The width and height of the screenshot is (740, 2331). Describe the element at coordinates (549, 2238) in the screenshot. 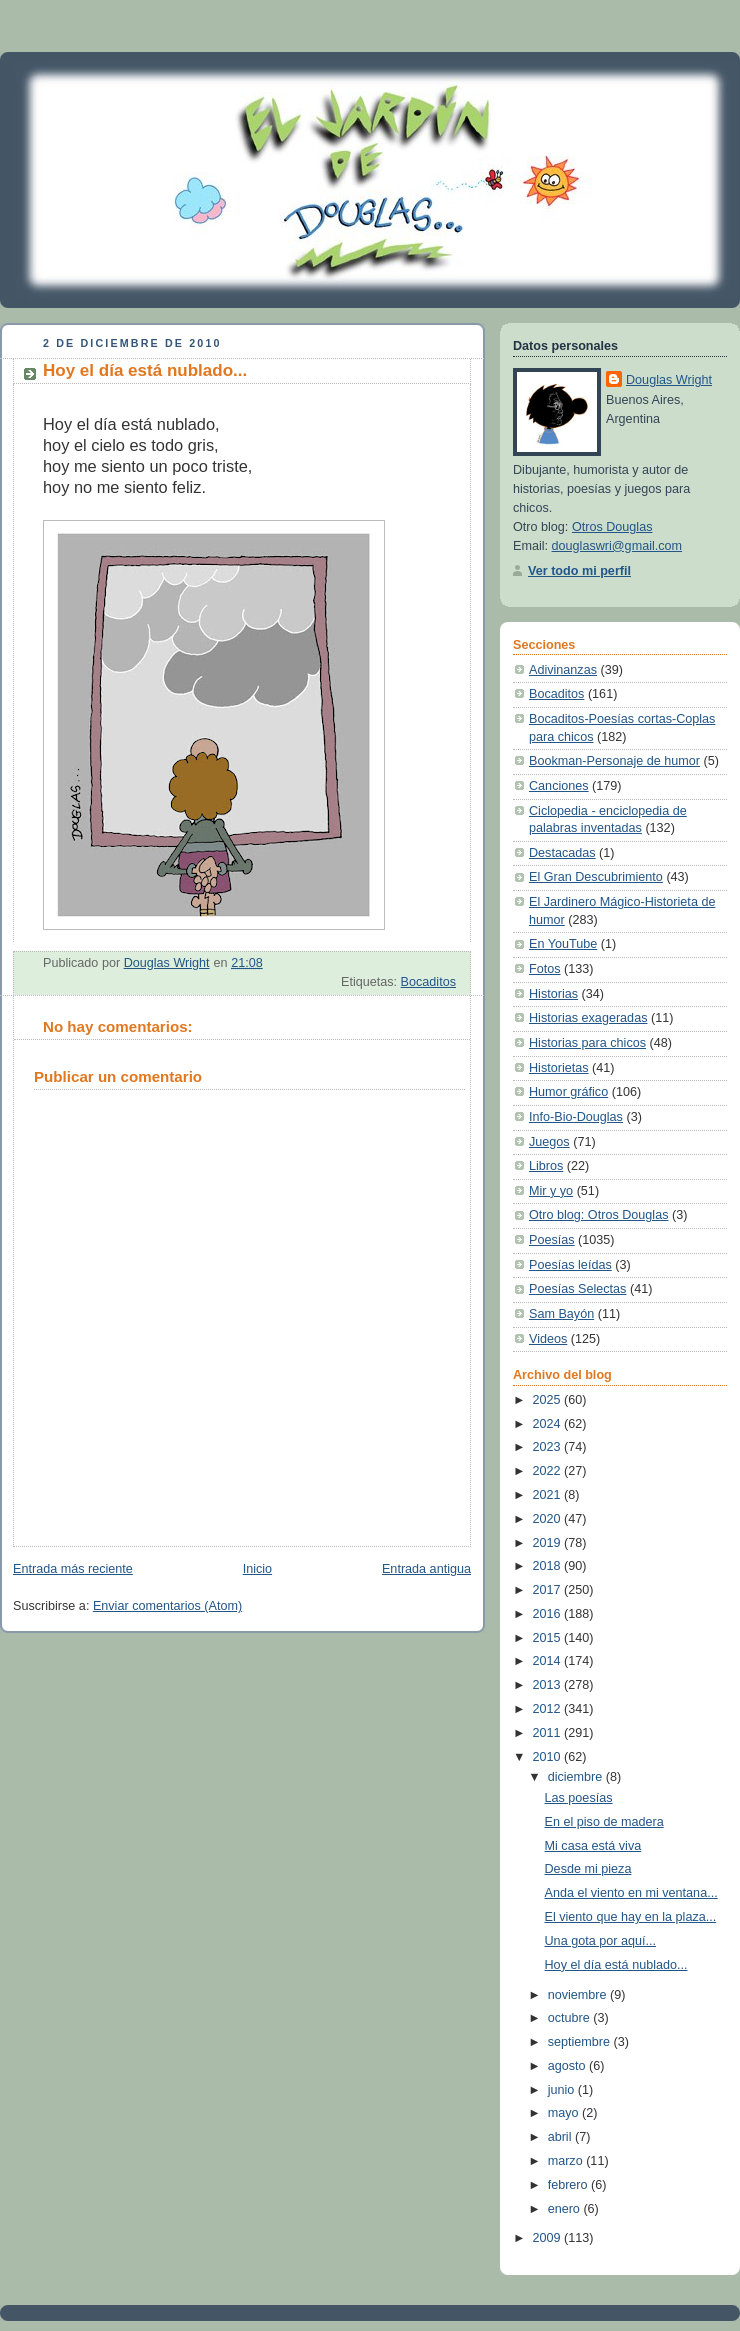

I see `2009` at that location.